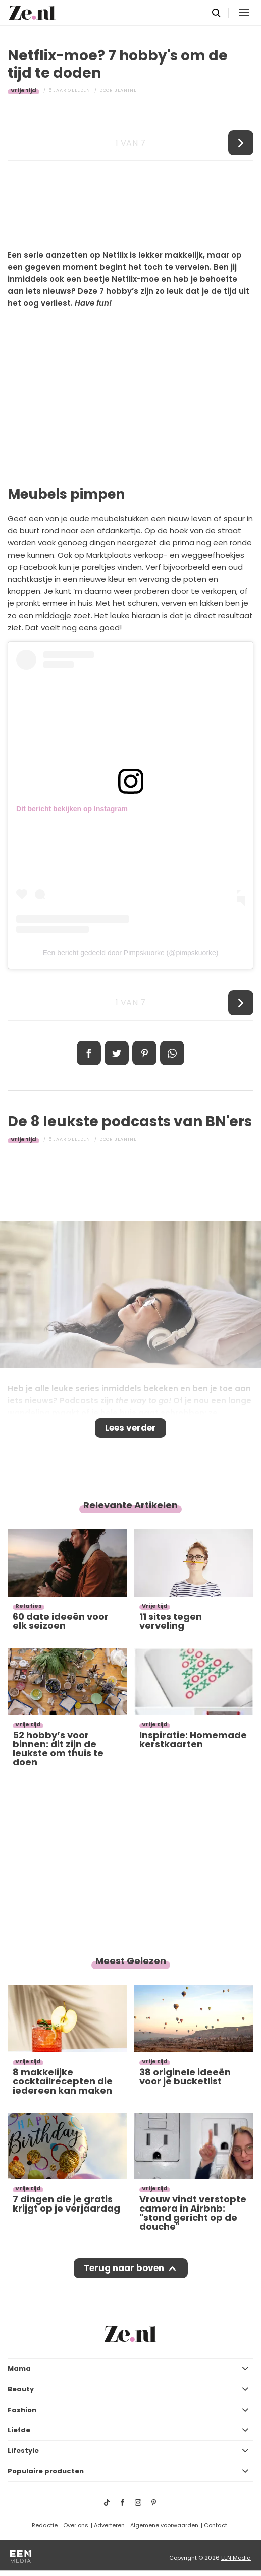  What do you see at coordinates (23, 90) in the screenshot?
I see `Vrije tijd` at bounding box center [23, 90].